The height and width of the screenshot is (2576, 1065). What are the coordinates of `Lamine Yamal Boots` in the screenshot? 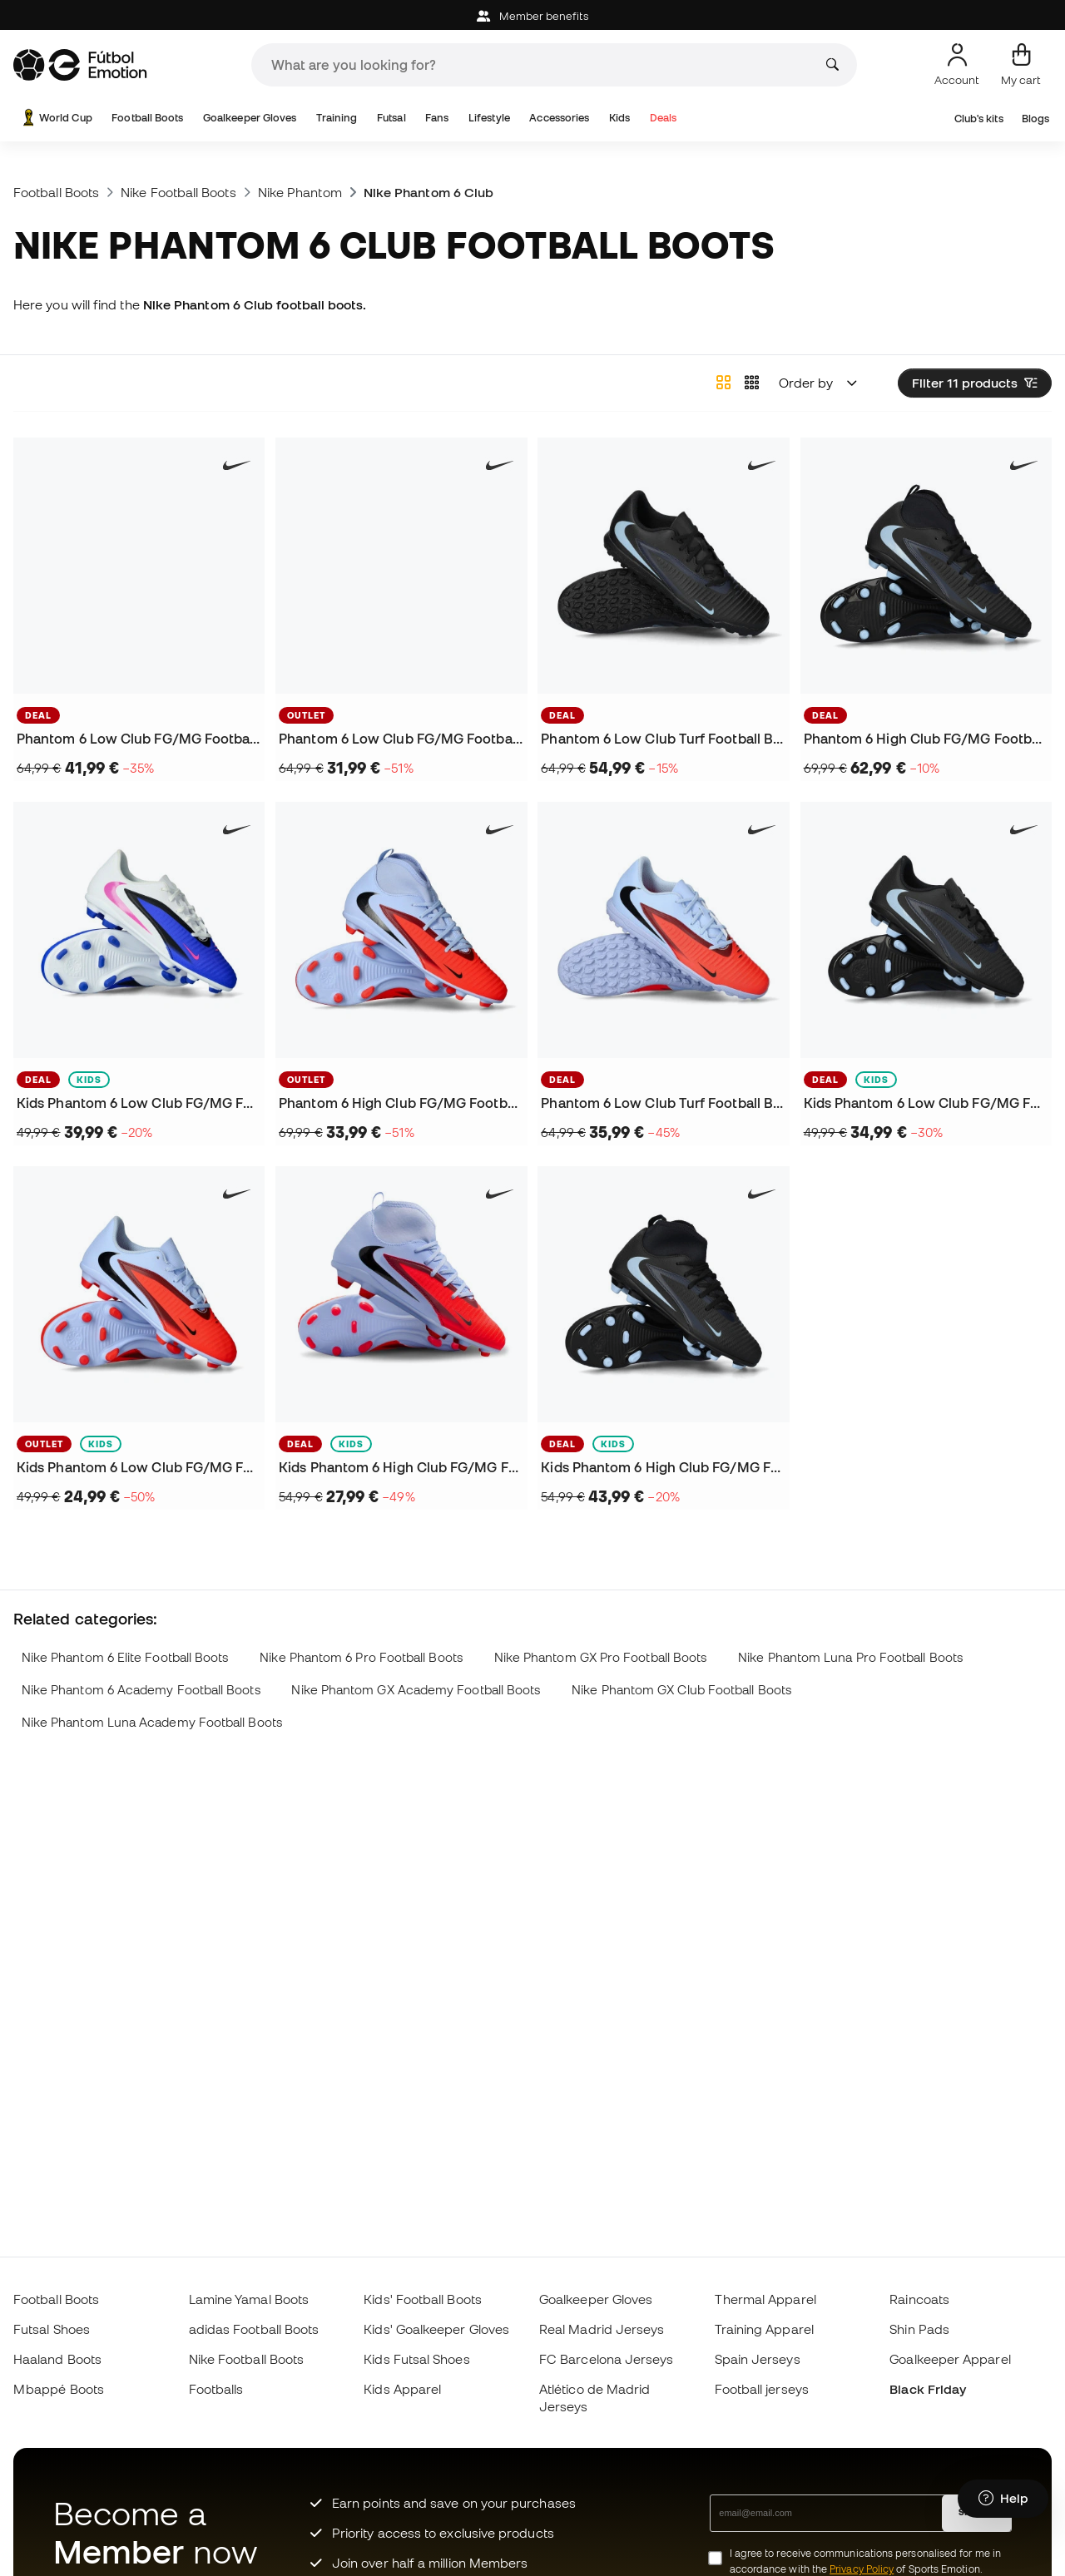 It's located at (249, 2299).